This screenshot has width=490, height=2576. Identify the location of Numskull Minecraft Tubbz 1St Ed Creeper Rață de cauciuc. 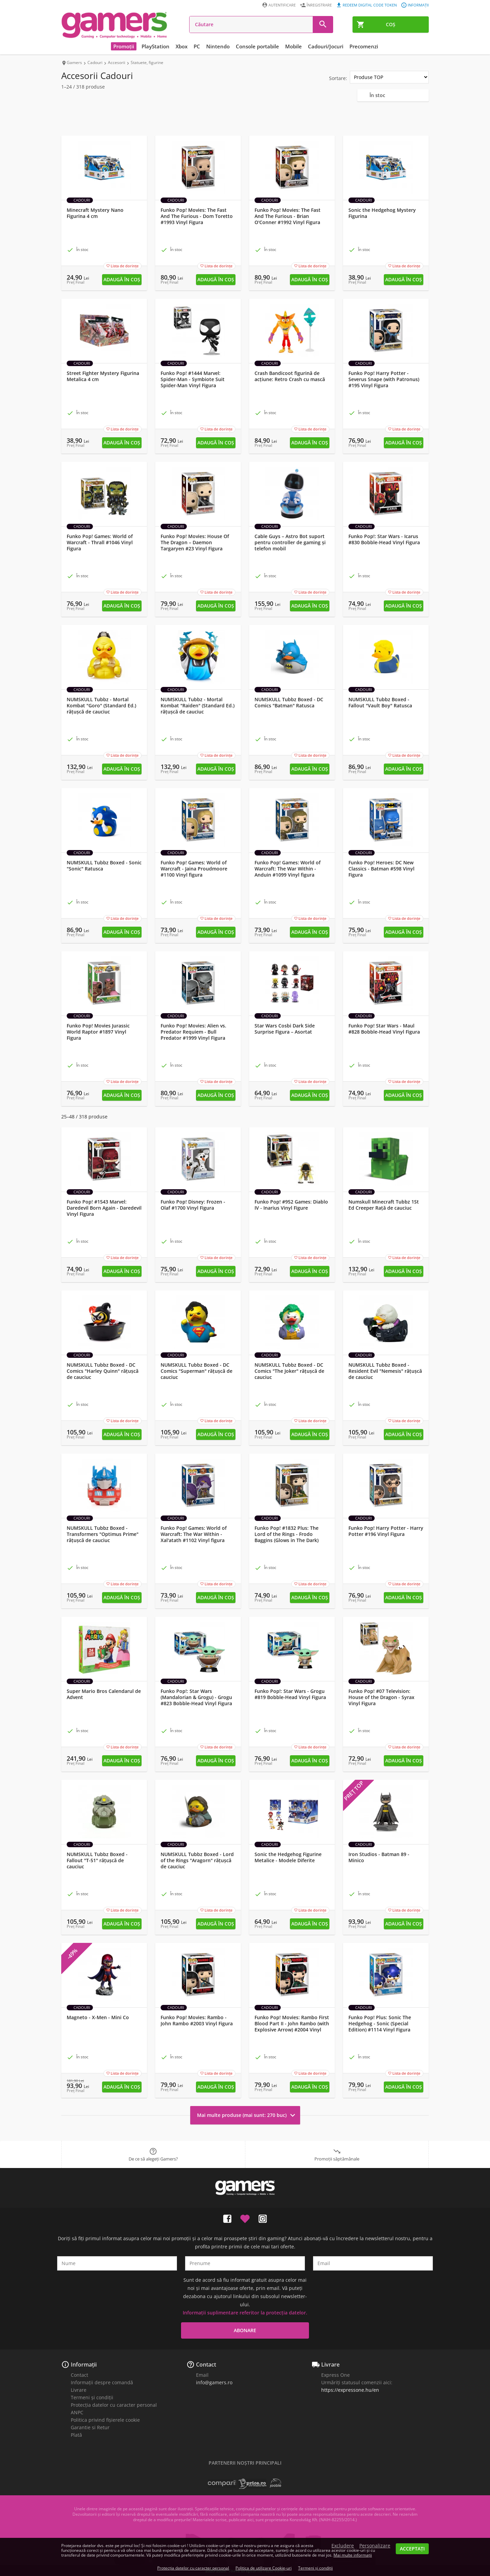
(383, 1205).